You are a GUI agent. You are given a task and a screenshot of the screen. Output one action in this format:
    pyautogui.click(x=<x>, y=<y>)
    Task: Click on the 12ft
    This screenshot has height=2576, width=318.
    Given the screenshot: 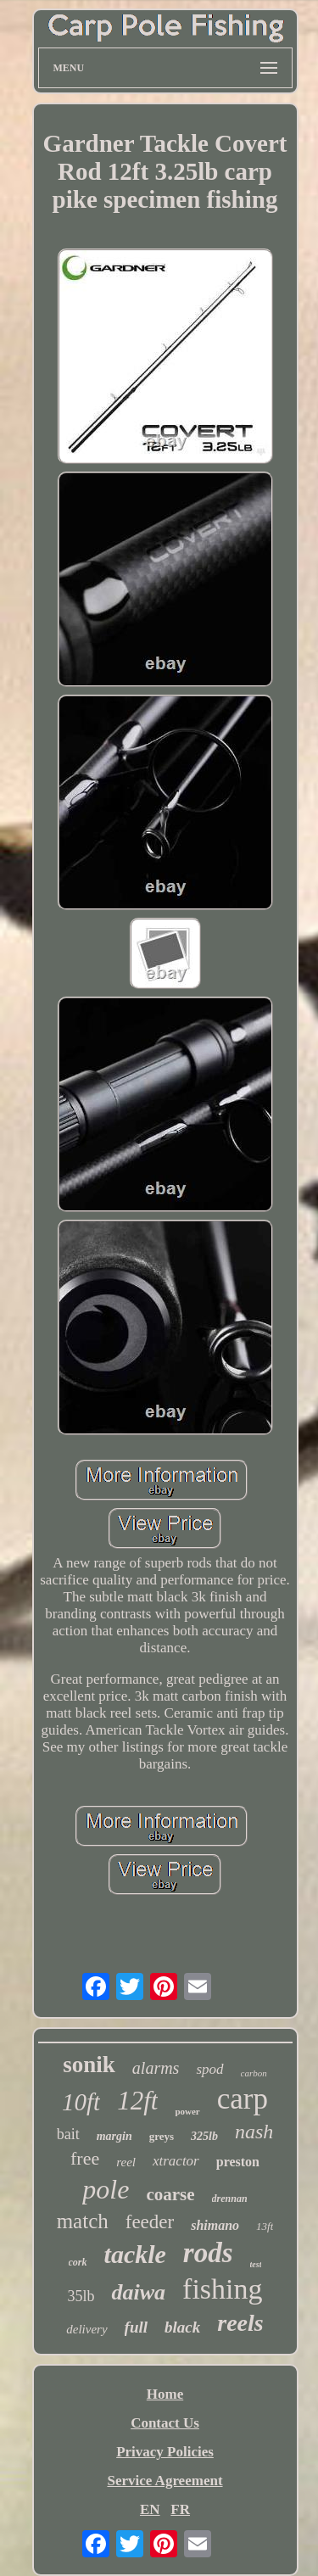 What is the action you would take?
    pyautogui.click(x=137, y=2100)
    